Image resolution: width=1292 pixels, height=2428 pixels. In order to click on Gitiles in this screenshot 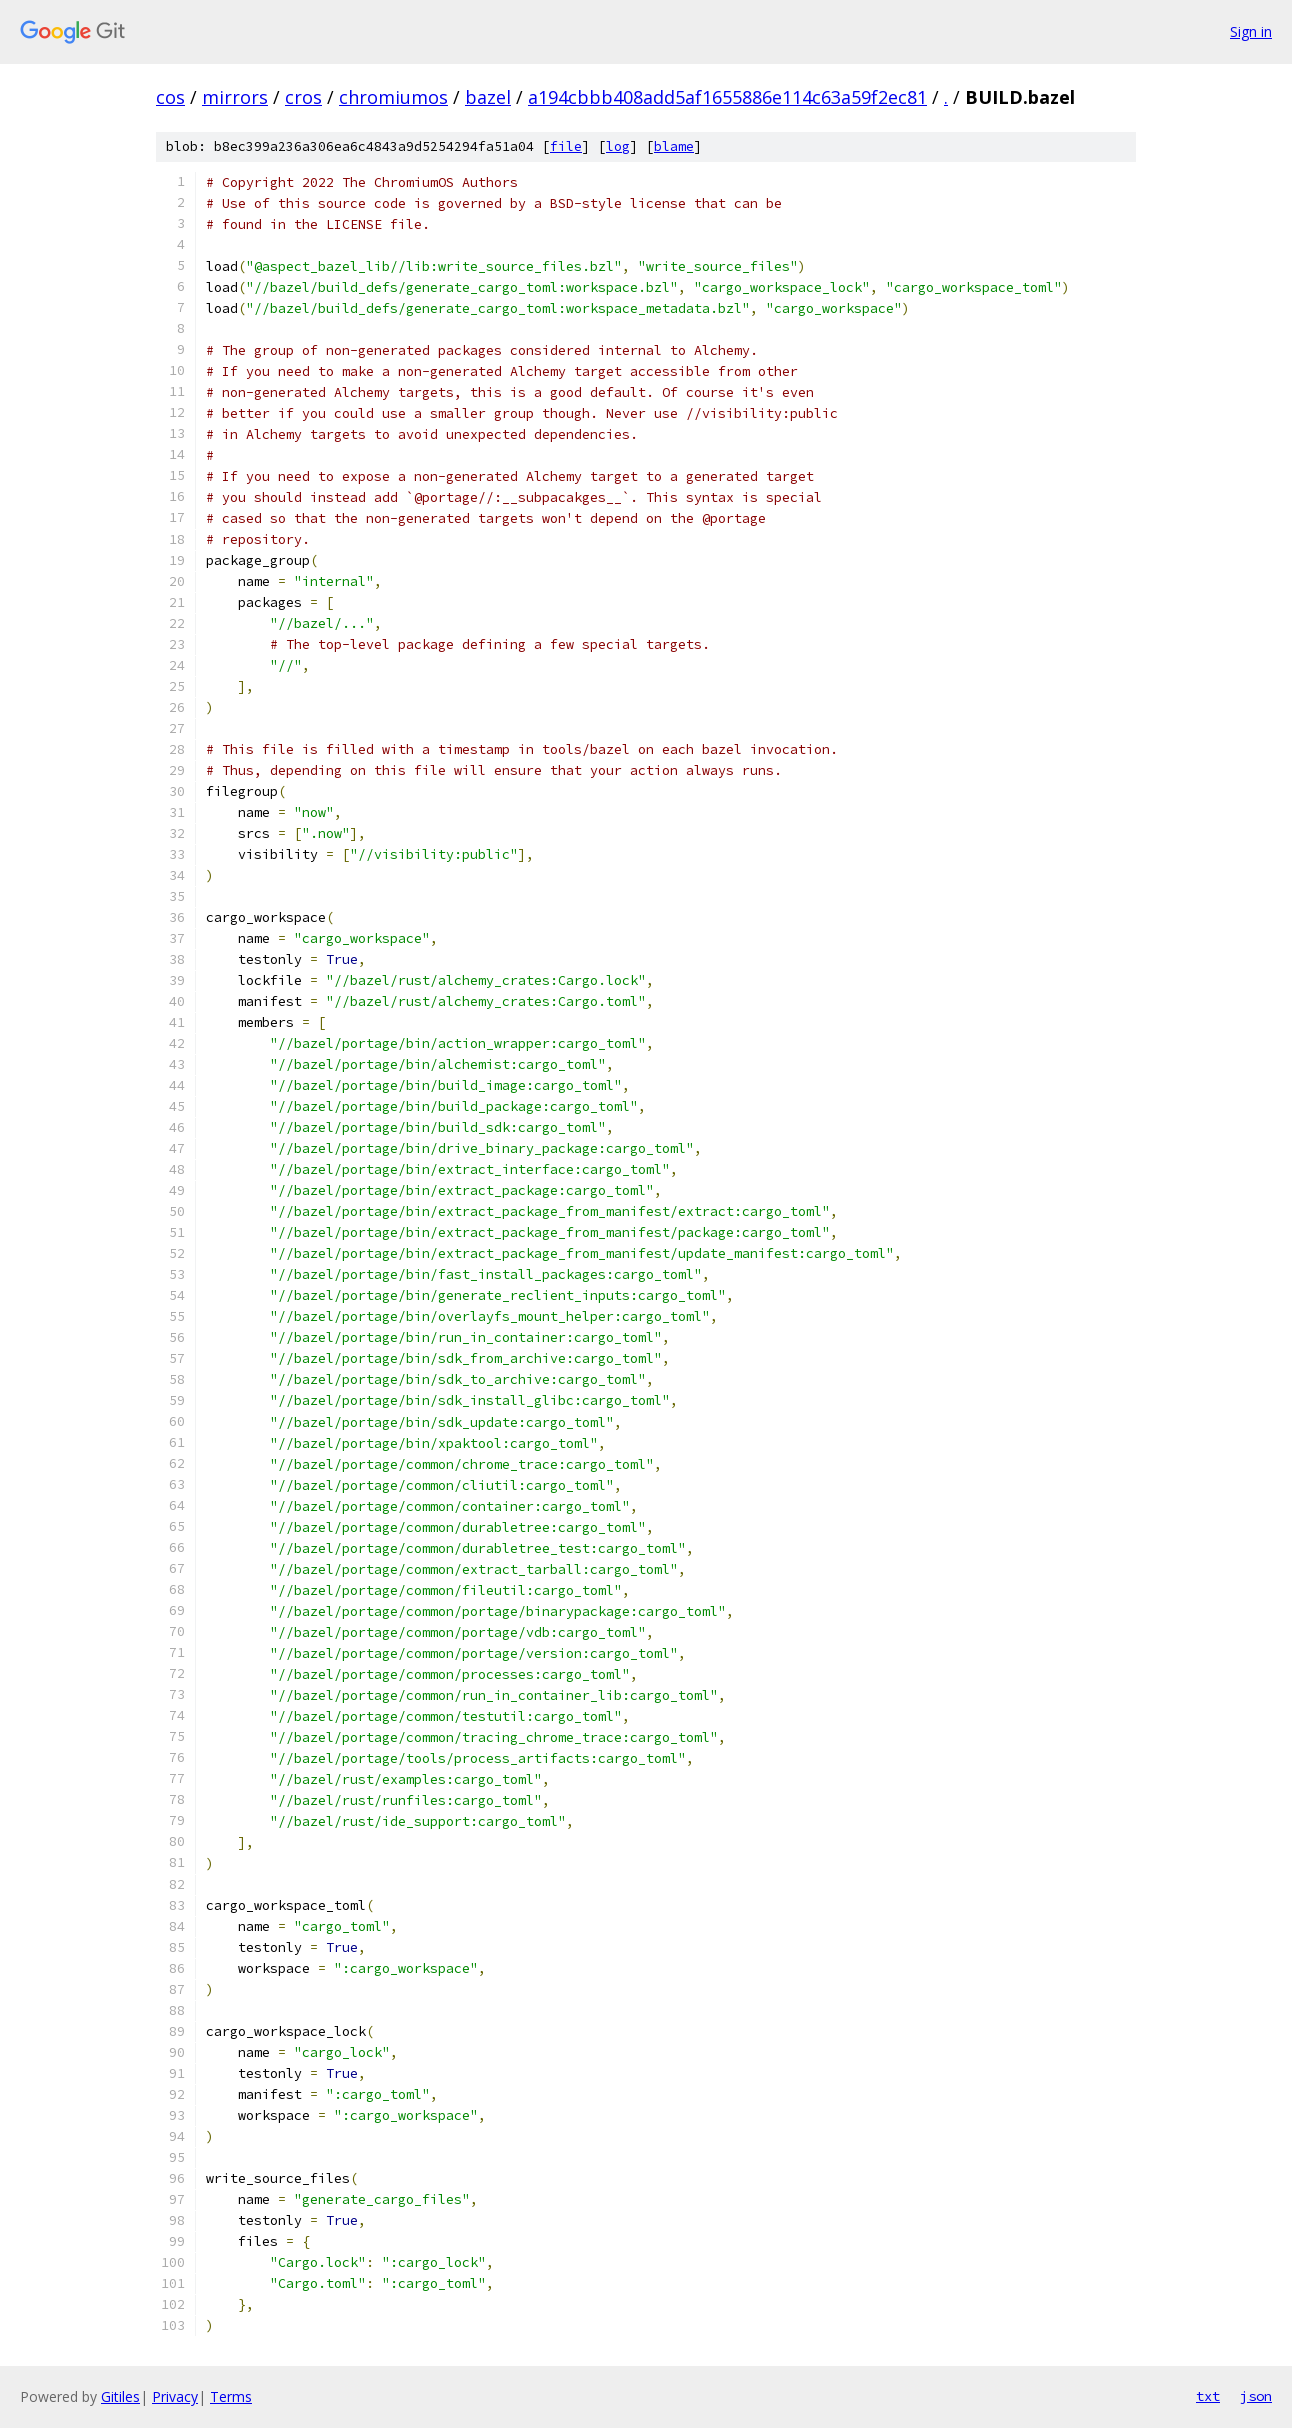, I will do `click(120, 2396)`.